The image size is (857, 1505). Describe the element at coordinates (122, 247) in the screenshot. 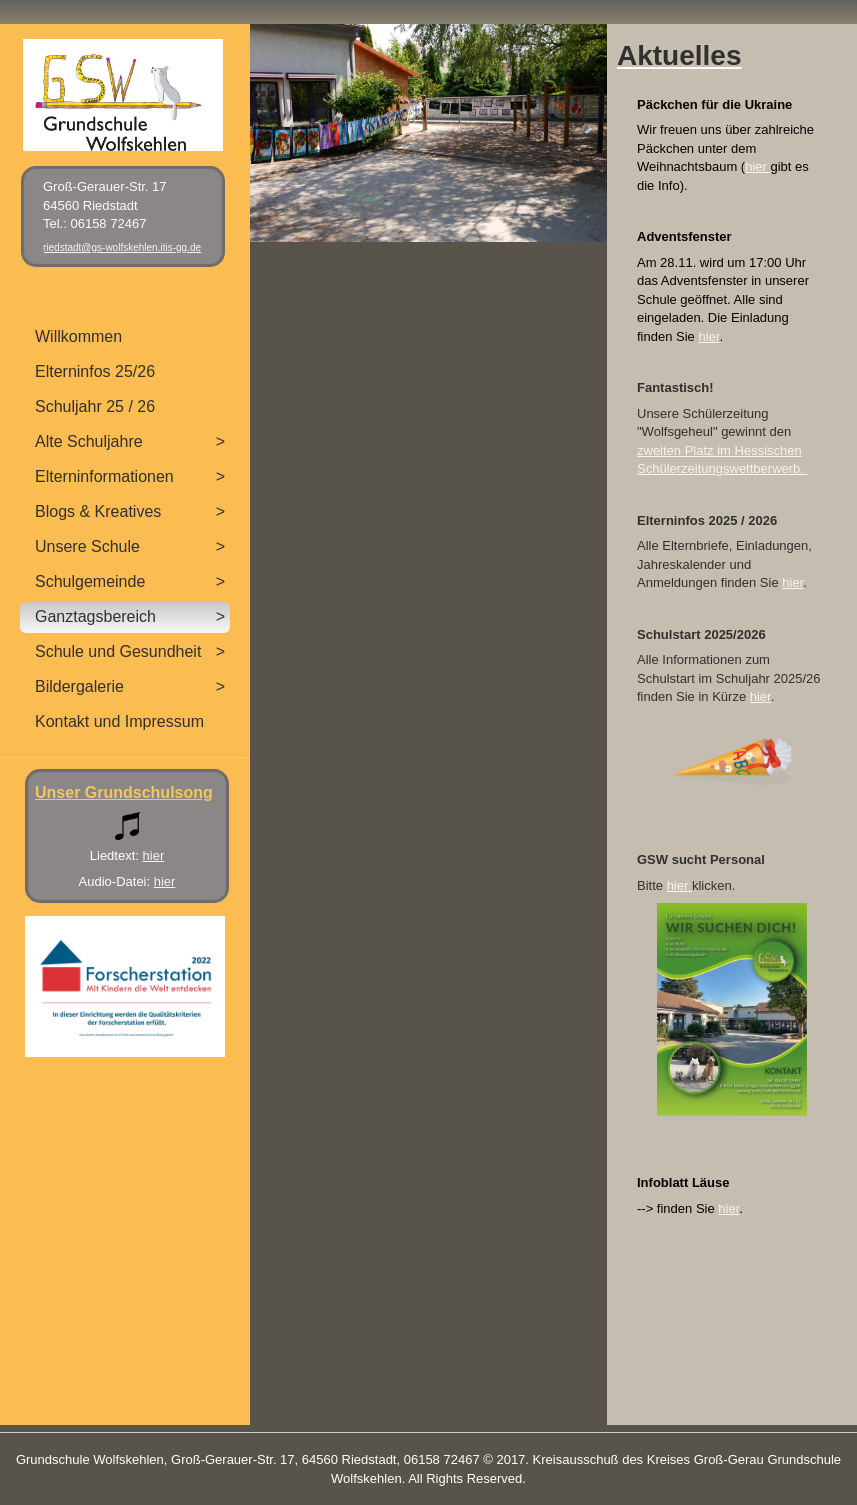

I see `riedstadt@gs-wolfskehlen.itis-gg.de` at that location.